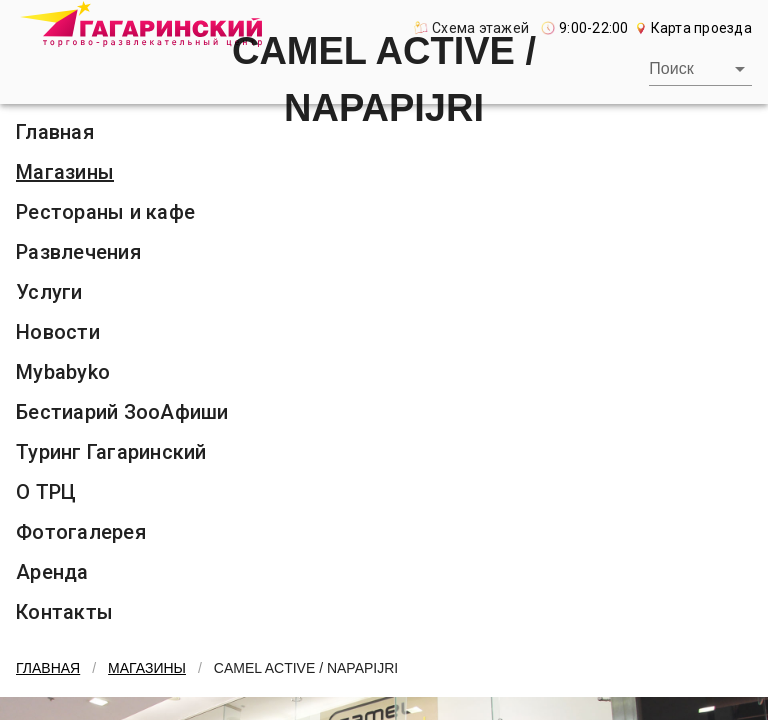 The width and height of the screenshot is (768, 720). I want to click on Mybabyko, so click(63, 372).